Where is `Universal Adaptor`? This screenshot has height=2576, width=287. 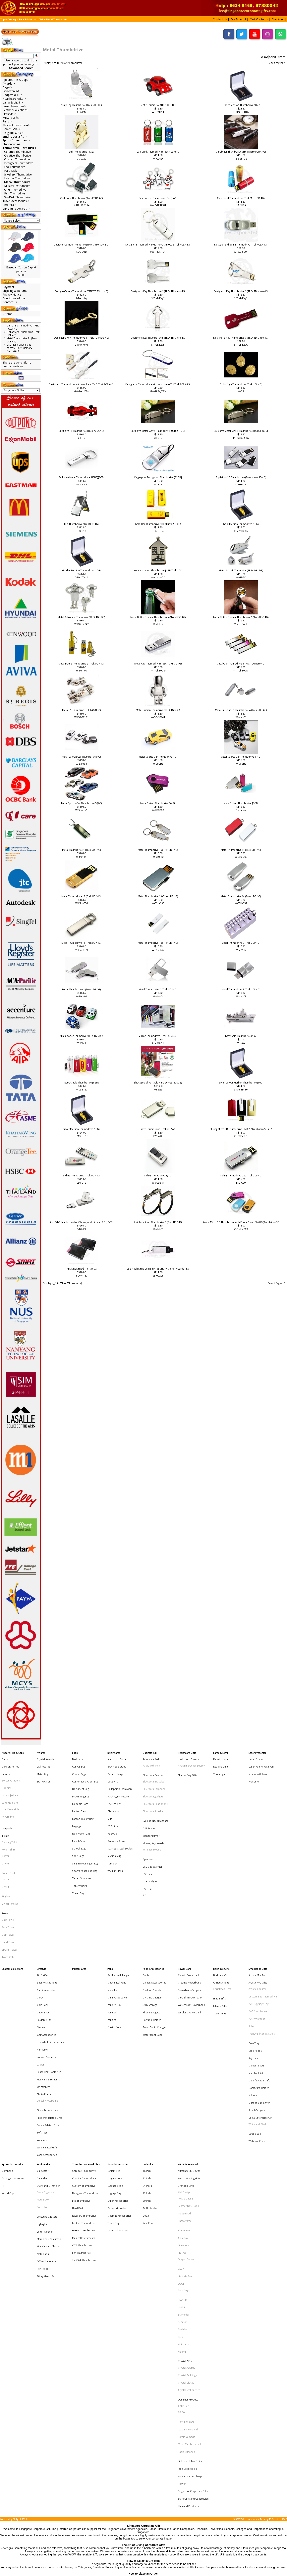 Universal Adaptor is located at coordinates (117, 2102).